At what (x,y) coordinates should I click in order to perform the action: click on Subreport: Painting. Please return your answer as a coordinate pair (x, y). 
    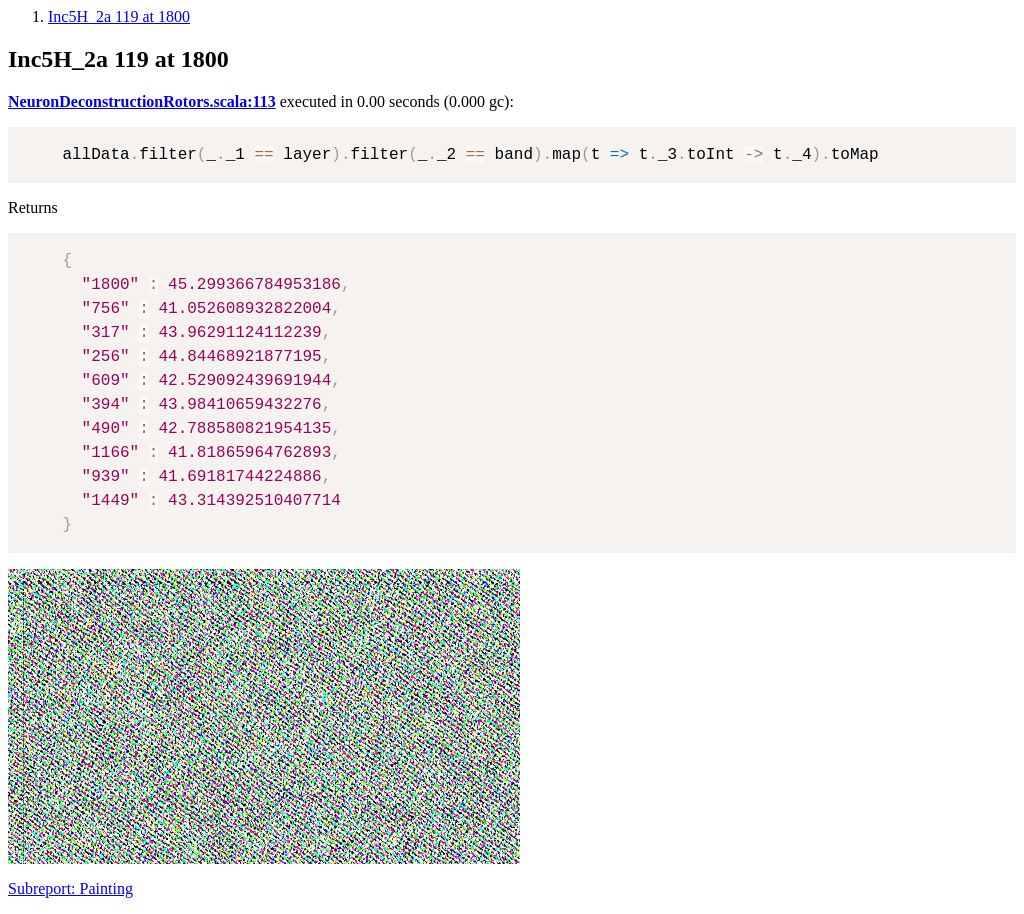
    Looking at the image, I should click on (70, 888).